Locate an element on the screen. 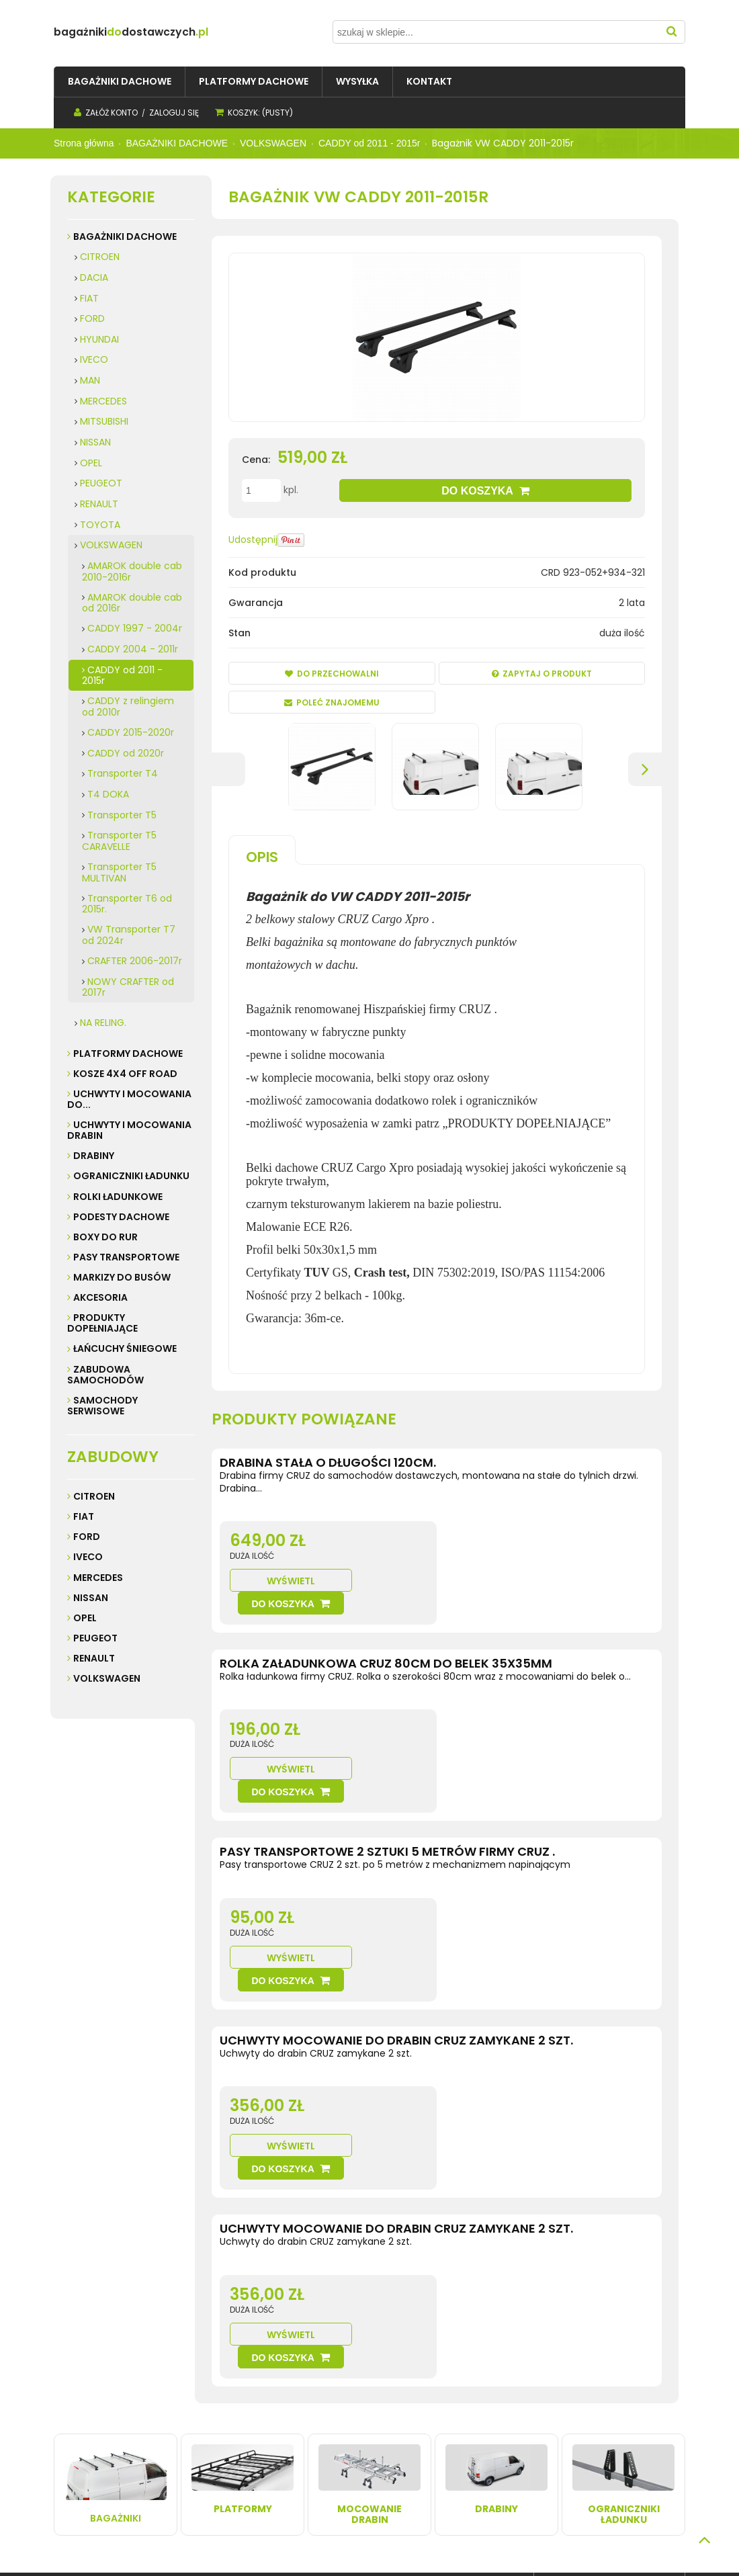  MERCEDES is located at coordinates (103, 401).